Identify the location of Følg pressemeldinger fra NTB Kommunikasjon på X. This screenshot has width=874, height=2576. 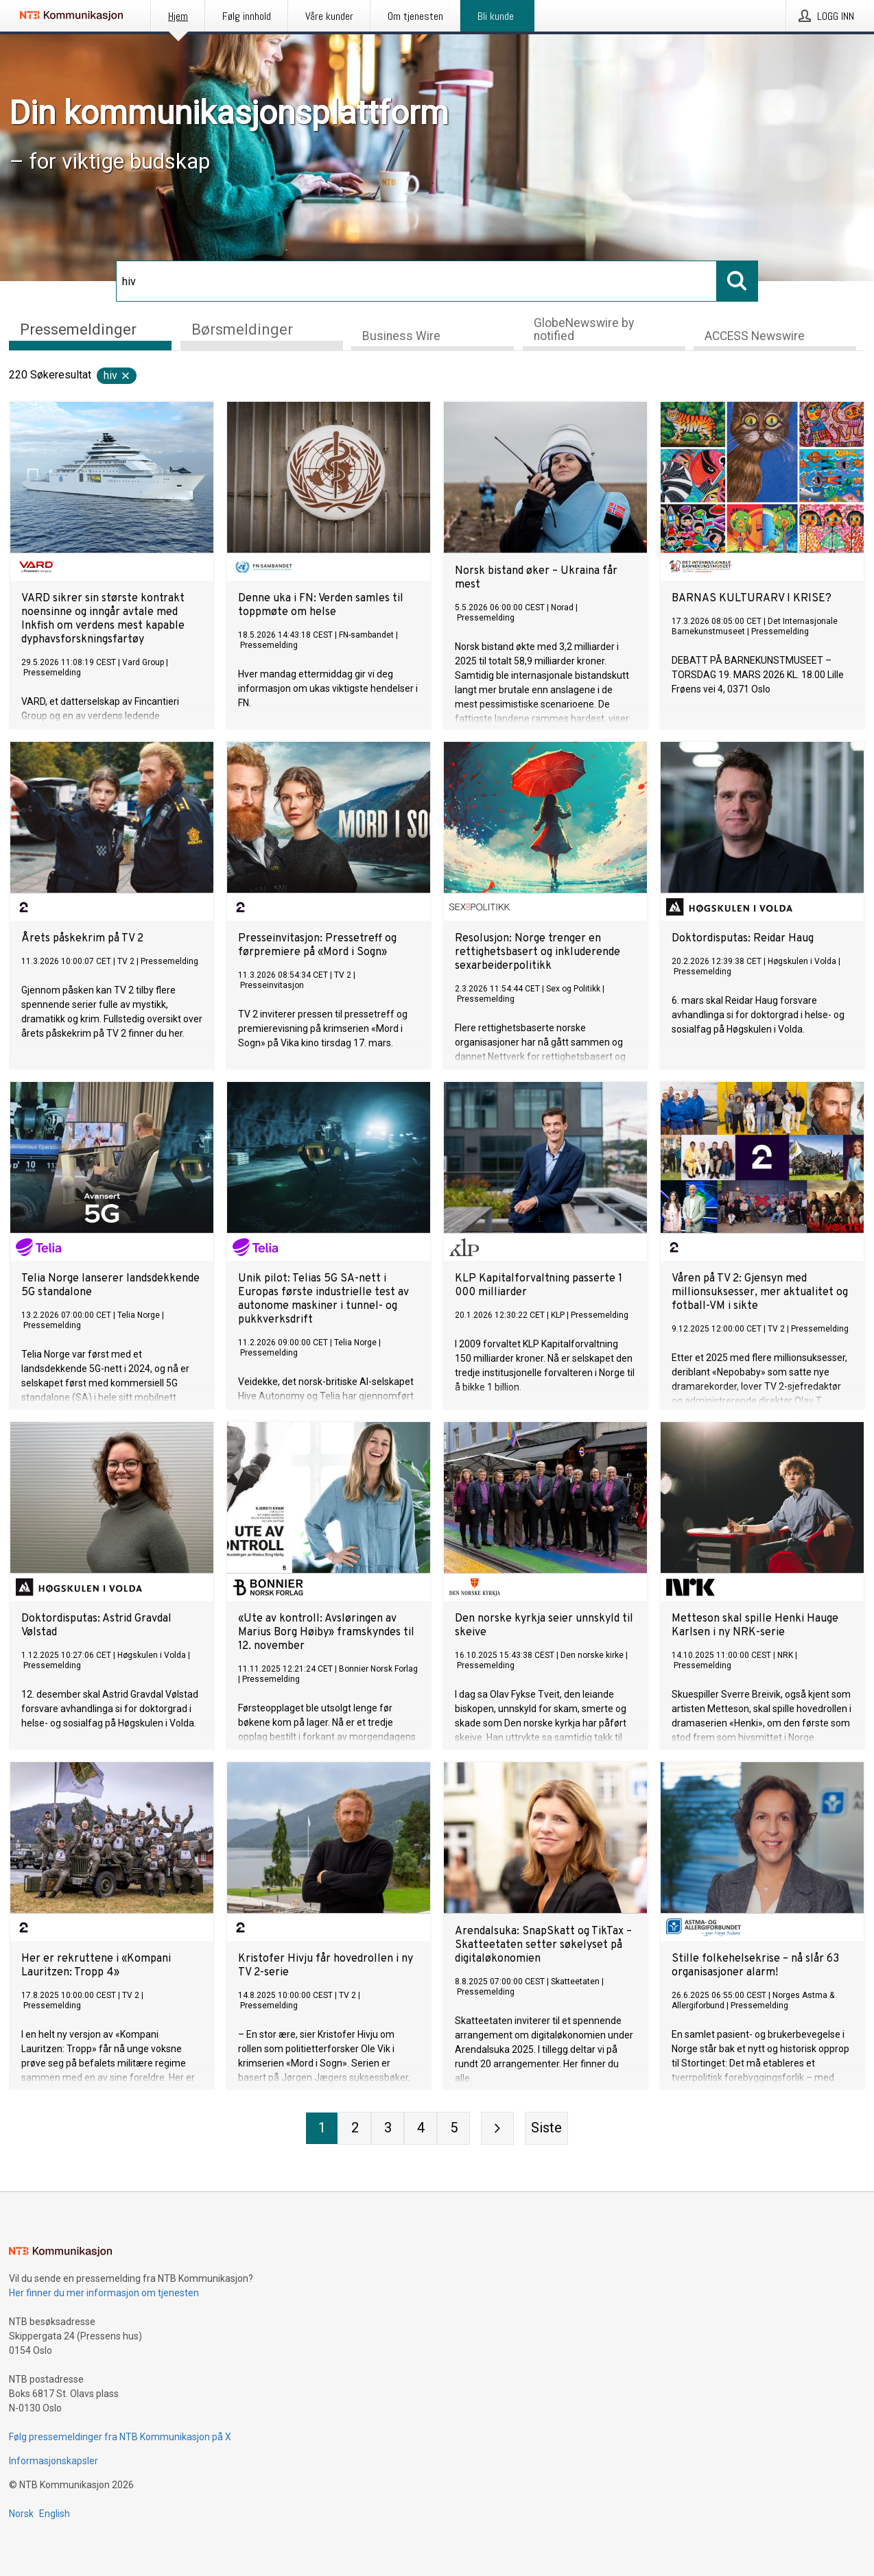
(120, 2436).